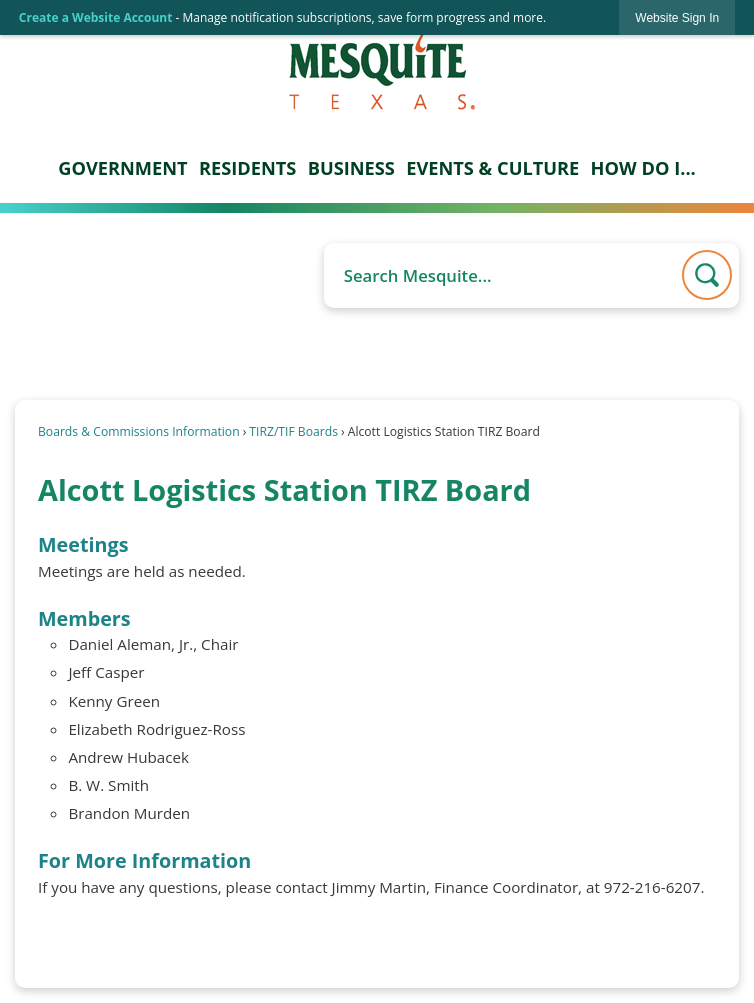  I want to click on TIRZ/TIF Boards, so click(293, 431).